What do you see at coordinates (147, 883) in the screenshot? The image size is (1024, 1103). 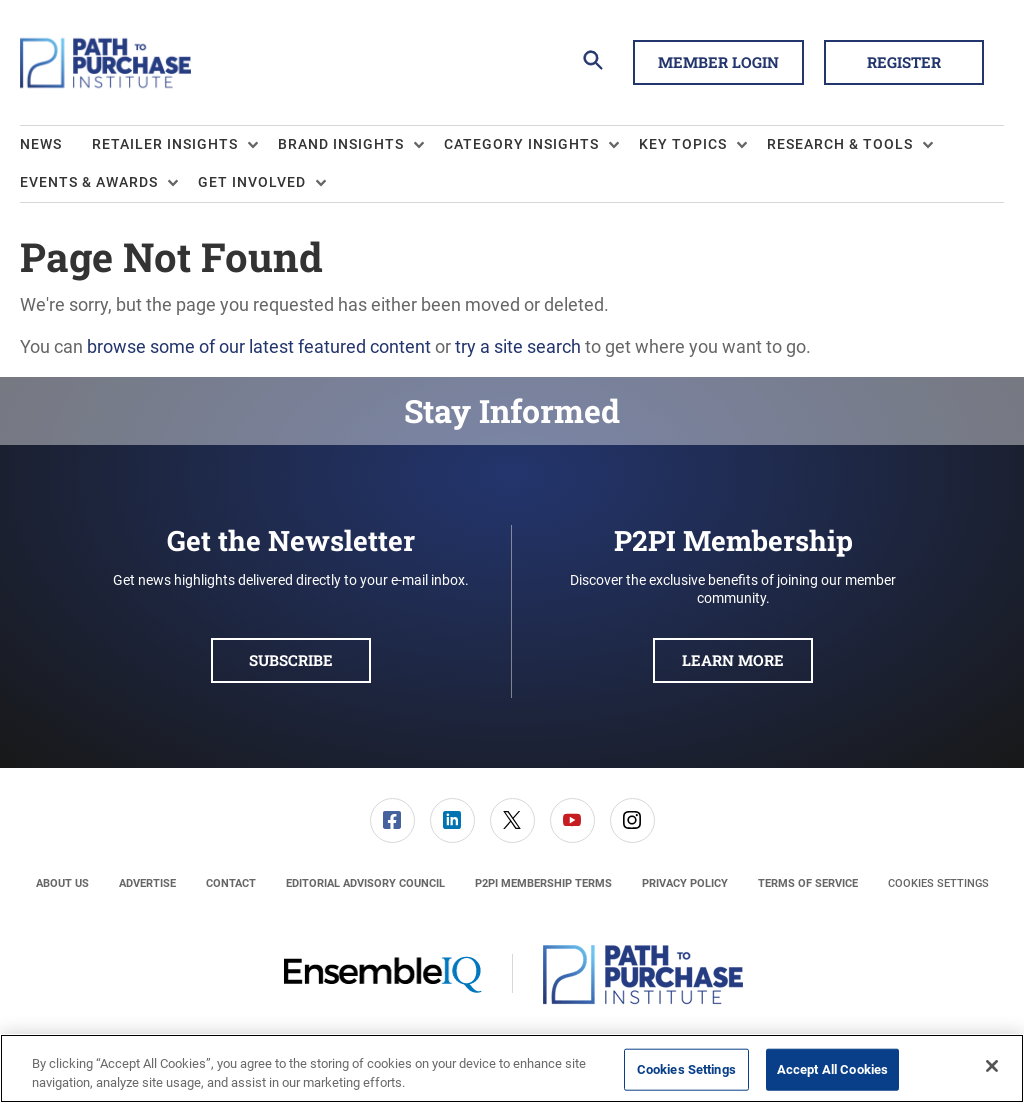 I see `Advertise [link]` at bounding box center [147, 883].